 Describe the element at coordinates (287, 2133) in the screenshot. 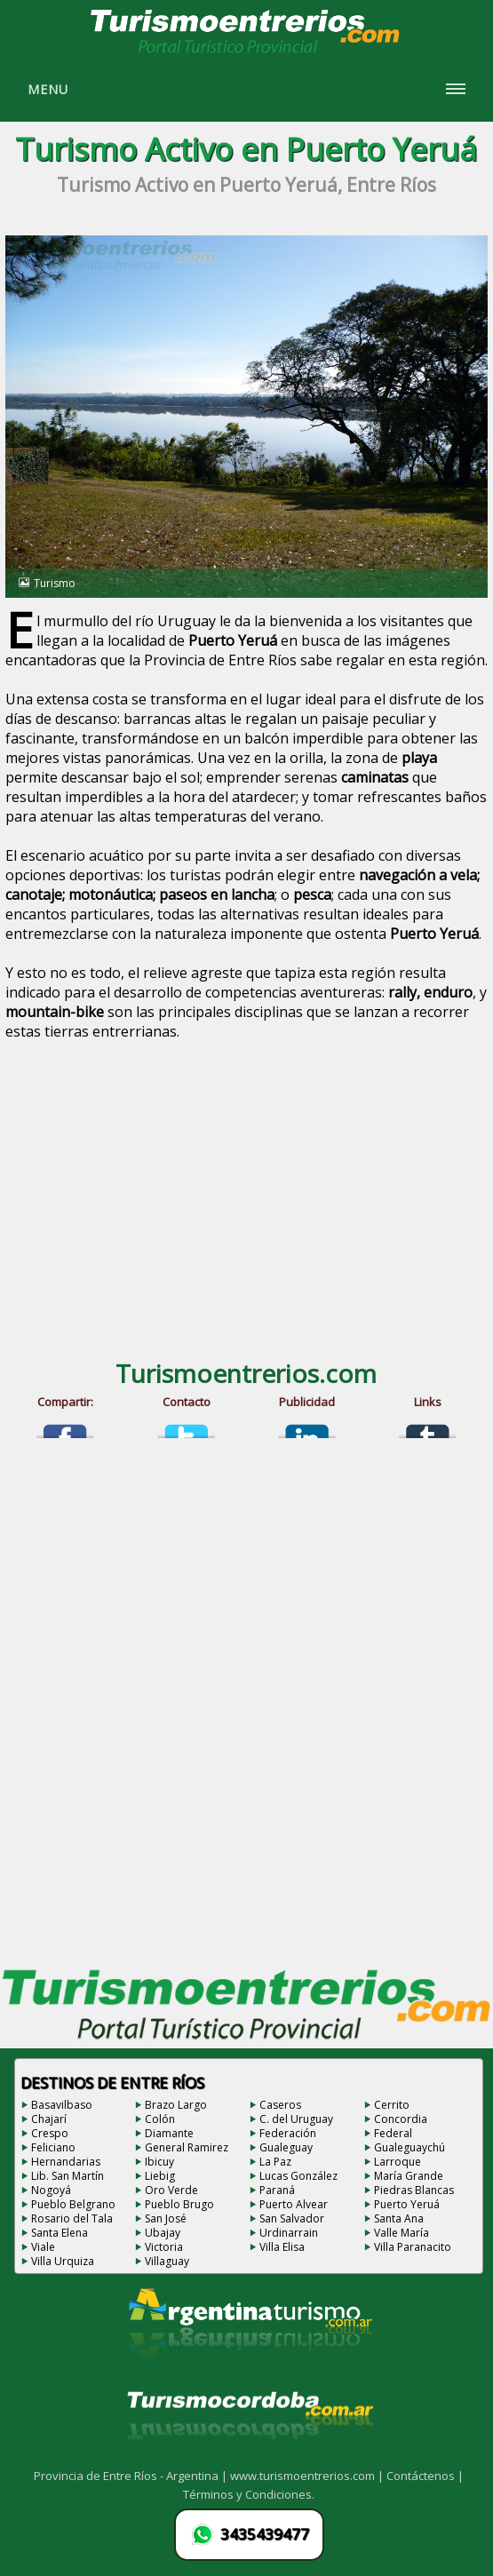

I see `Federación` at that location.